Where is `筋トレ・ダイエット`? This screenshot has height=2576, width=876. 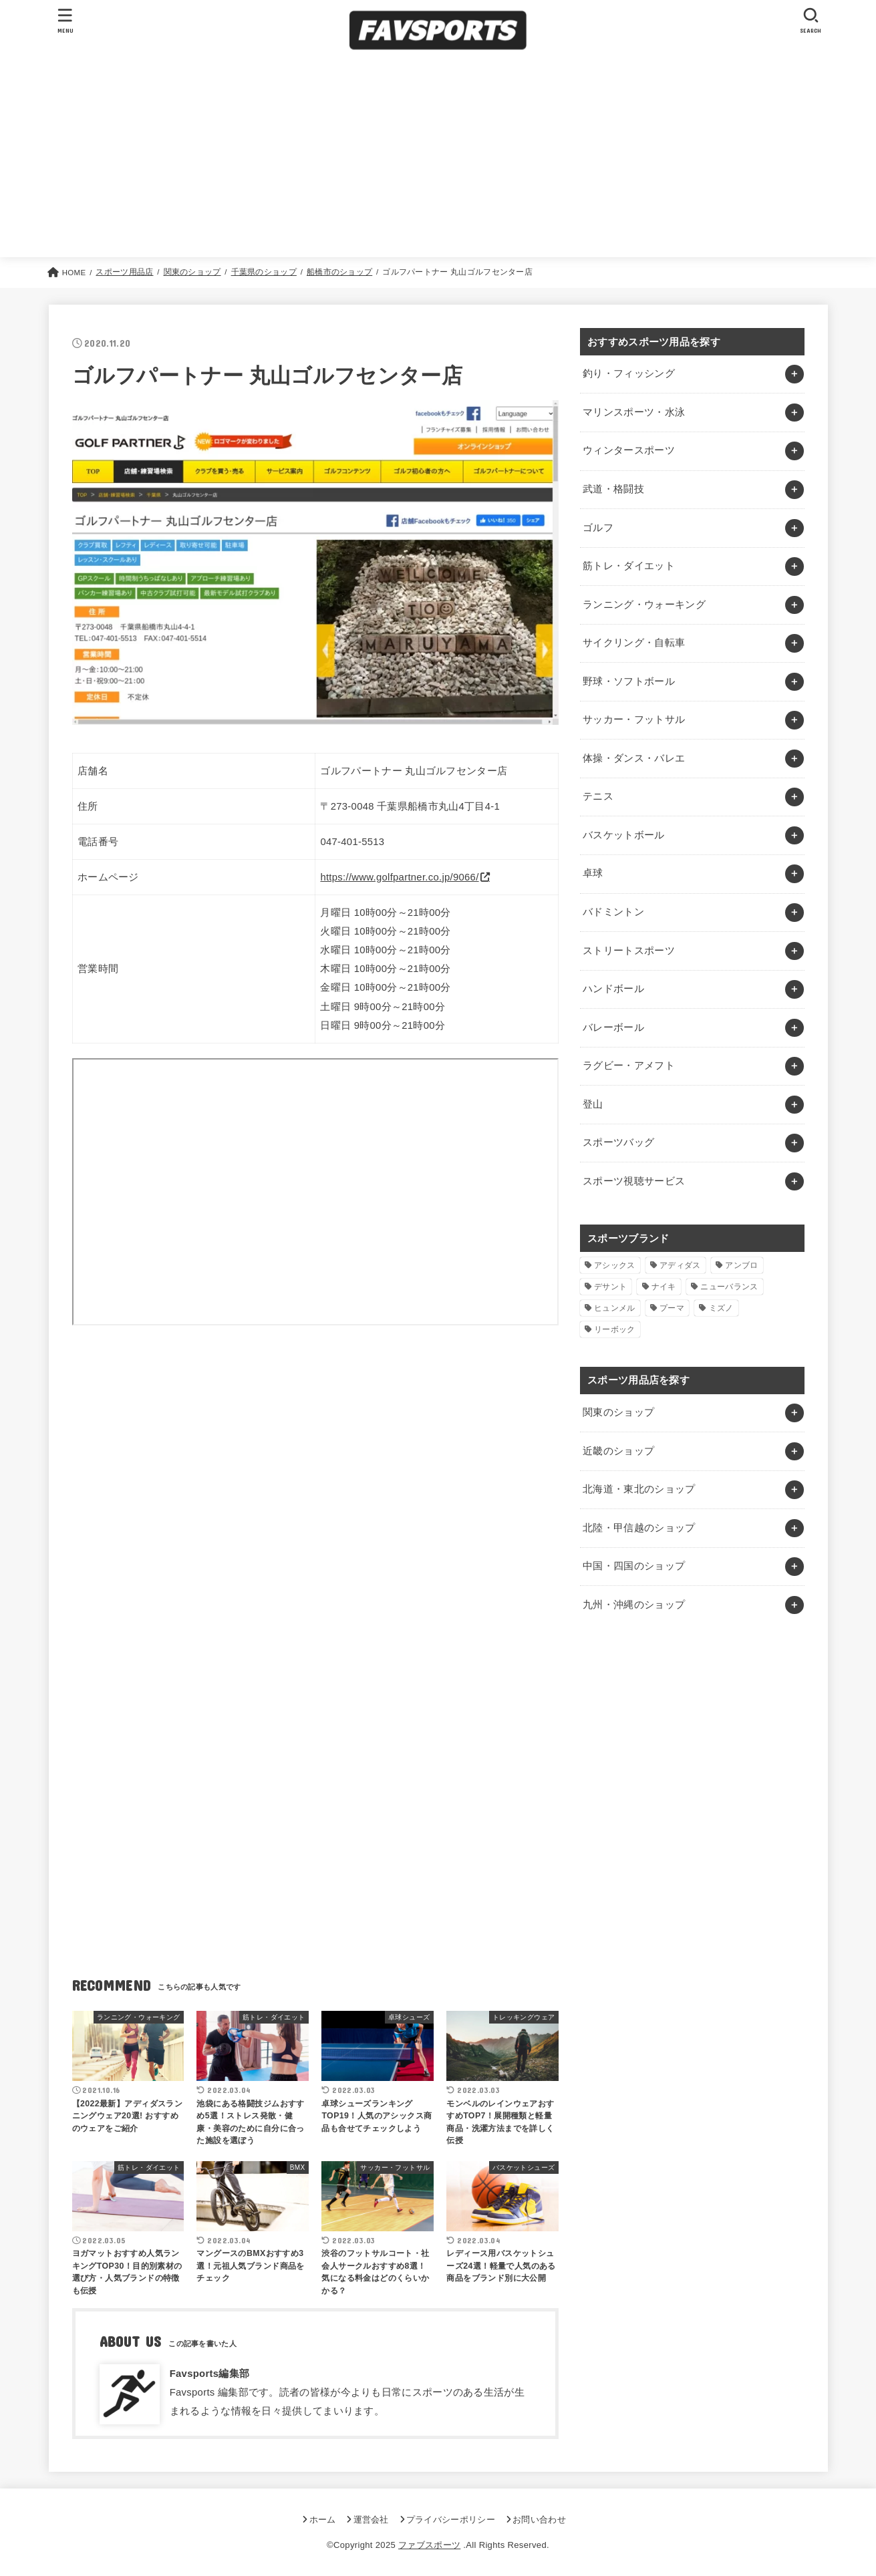 筋トレ・ダイエット is located at coordinates (629, 565).